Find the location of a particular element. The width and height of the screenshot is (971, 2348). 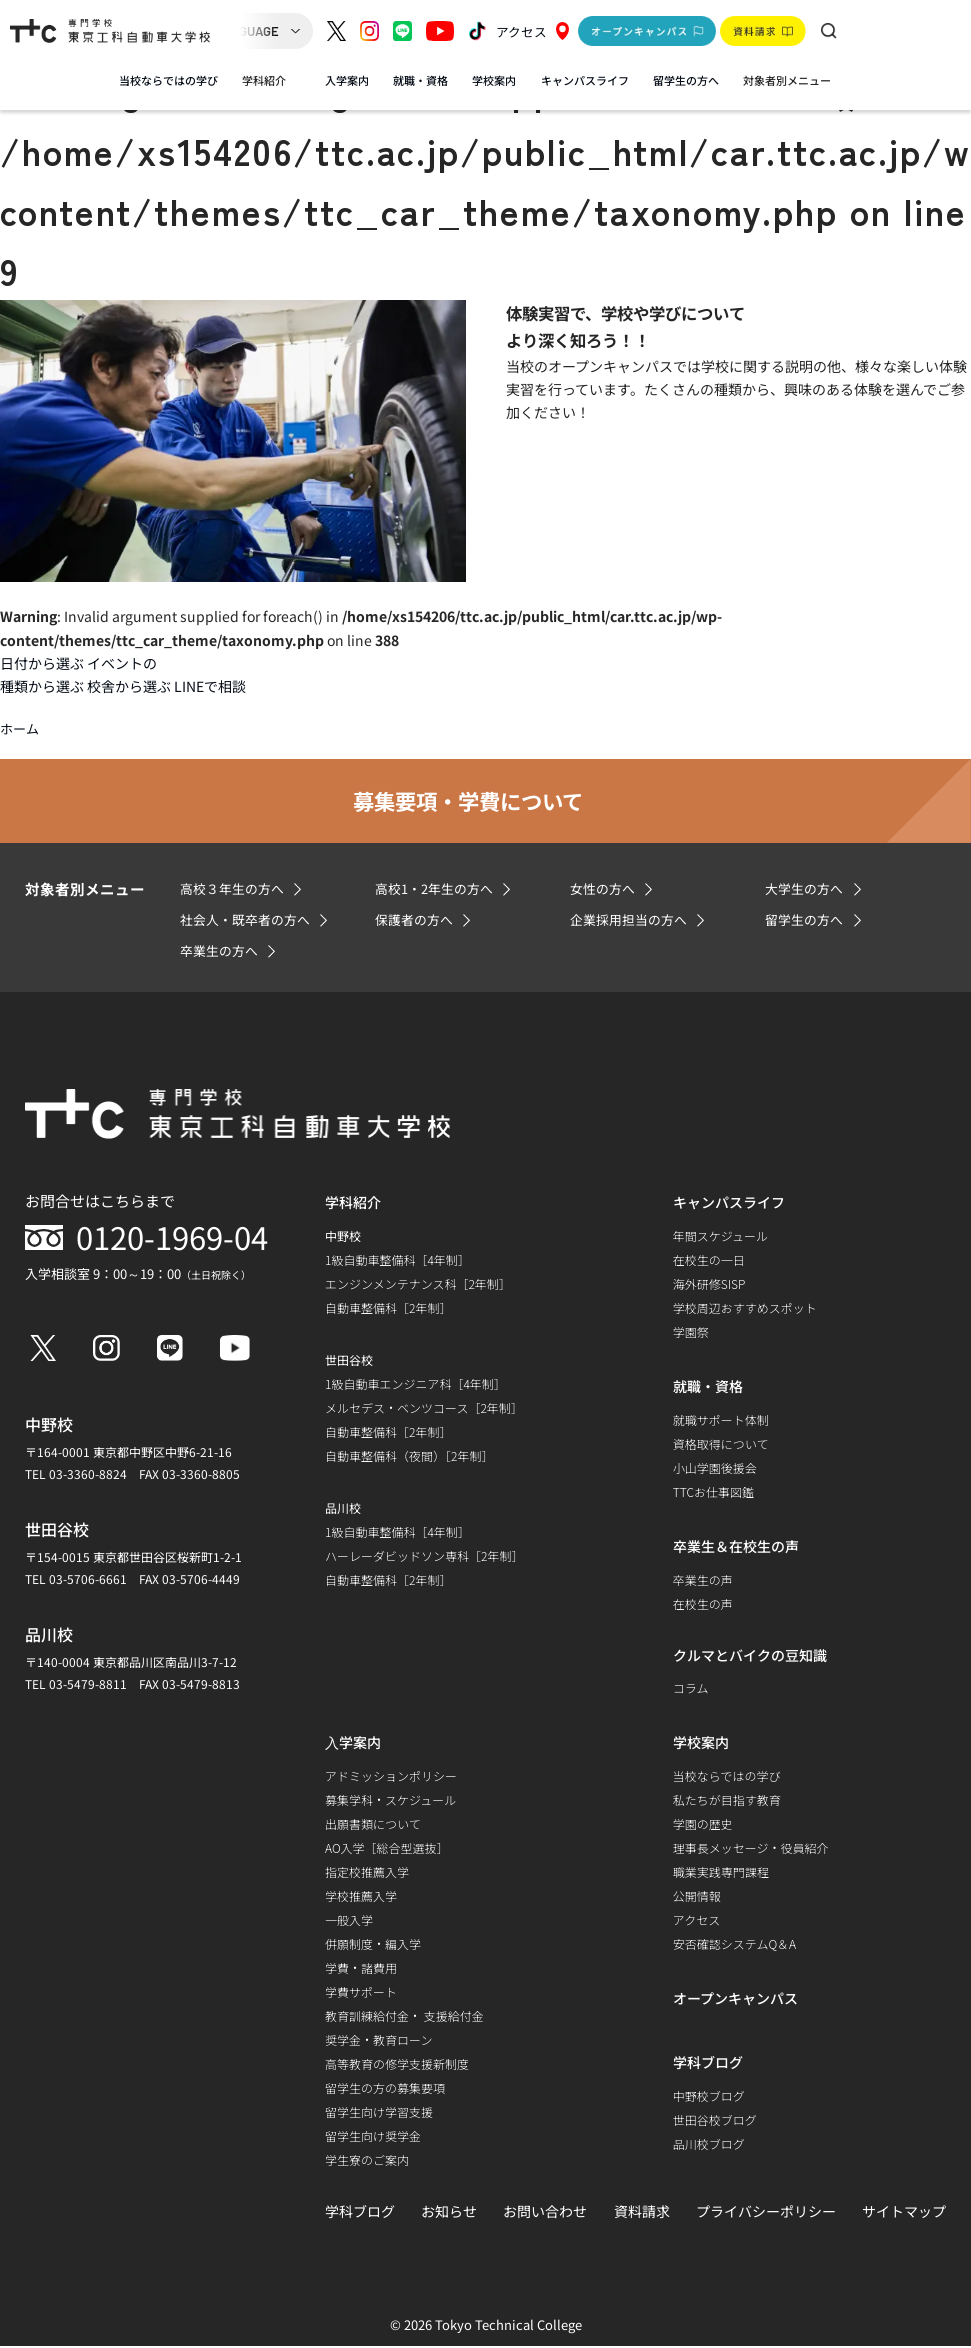

一般入学 is located at coordinates (349, 1920).